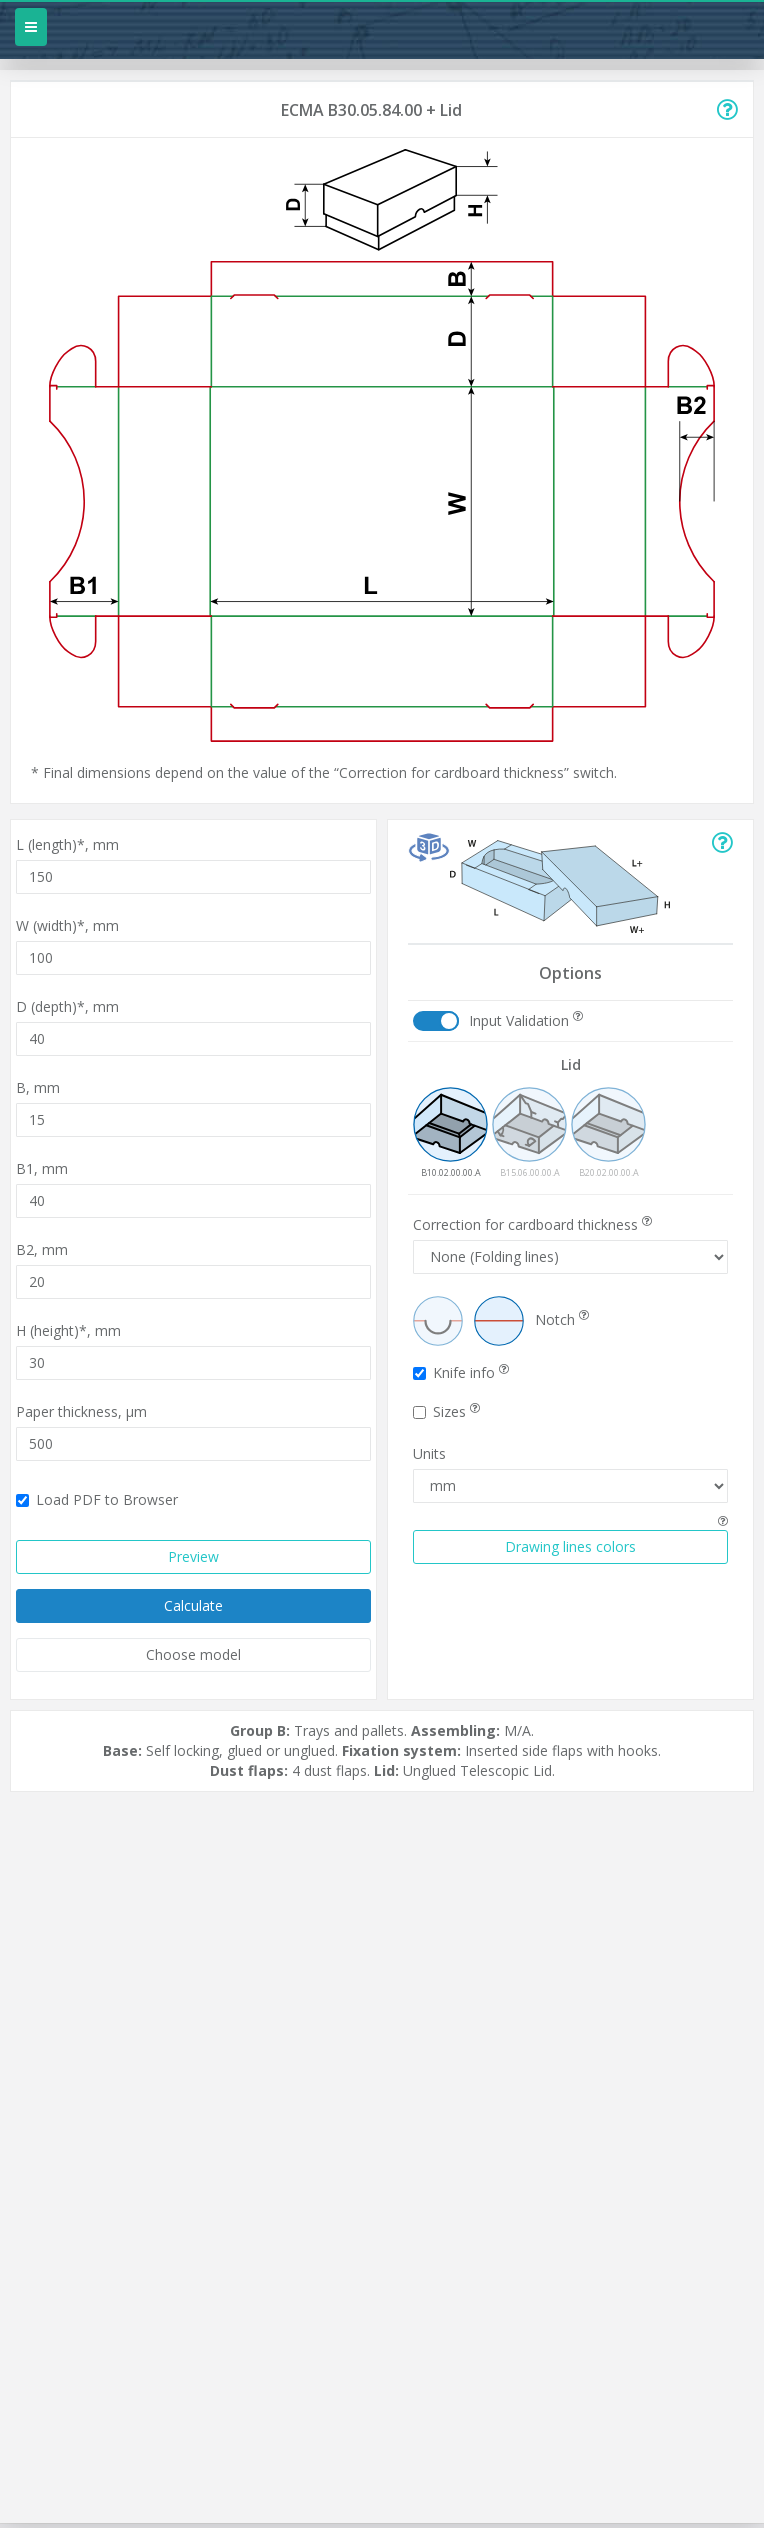  What do you see at coordinates (67, 1006) in the screenshot?
I see `D (depth)*,` at bounding box center [67, 1006].